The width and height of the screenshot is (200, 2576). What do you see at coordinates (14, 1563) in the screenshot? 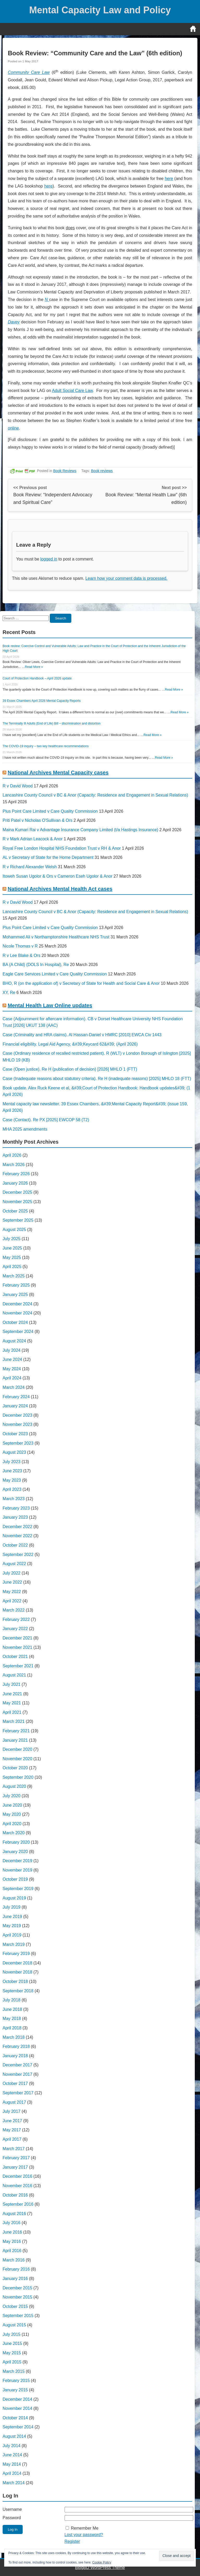
I see `August 2022` at bounding box center [14, 1563].